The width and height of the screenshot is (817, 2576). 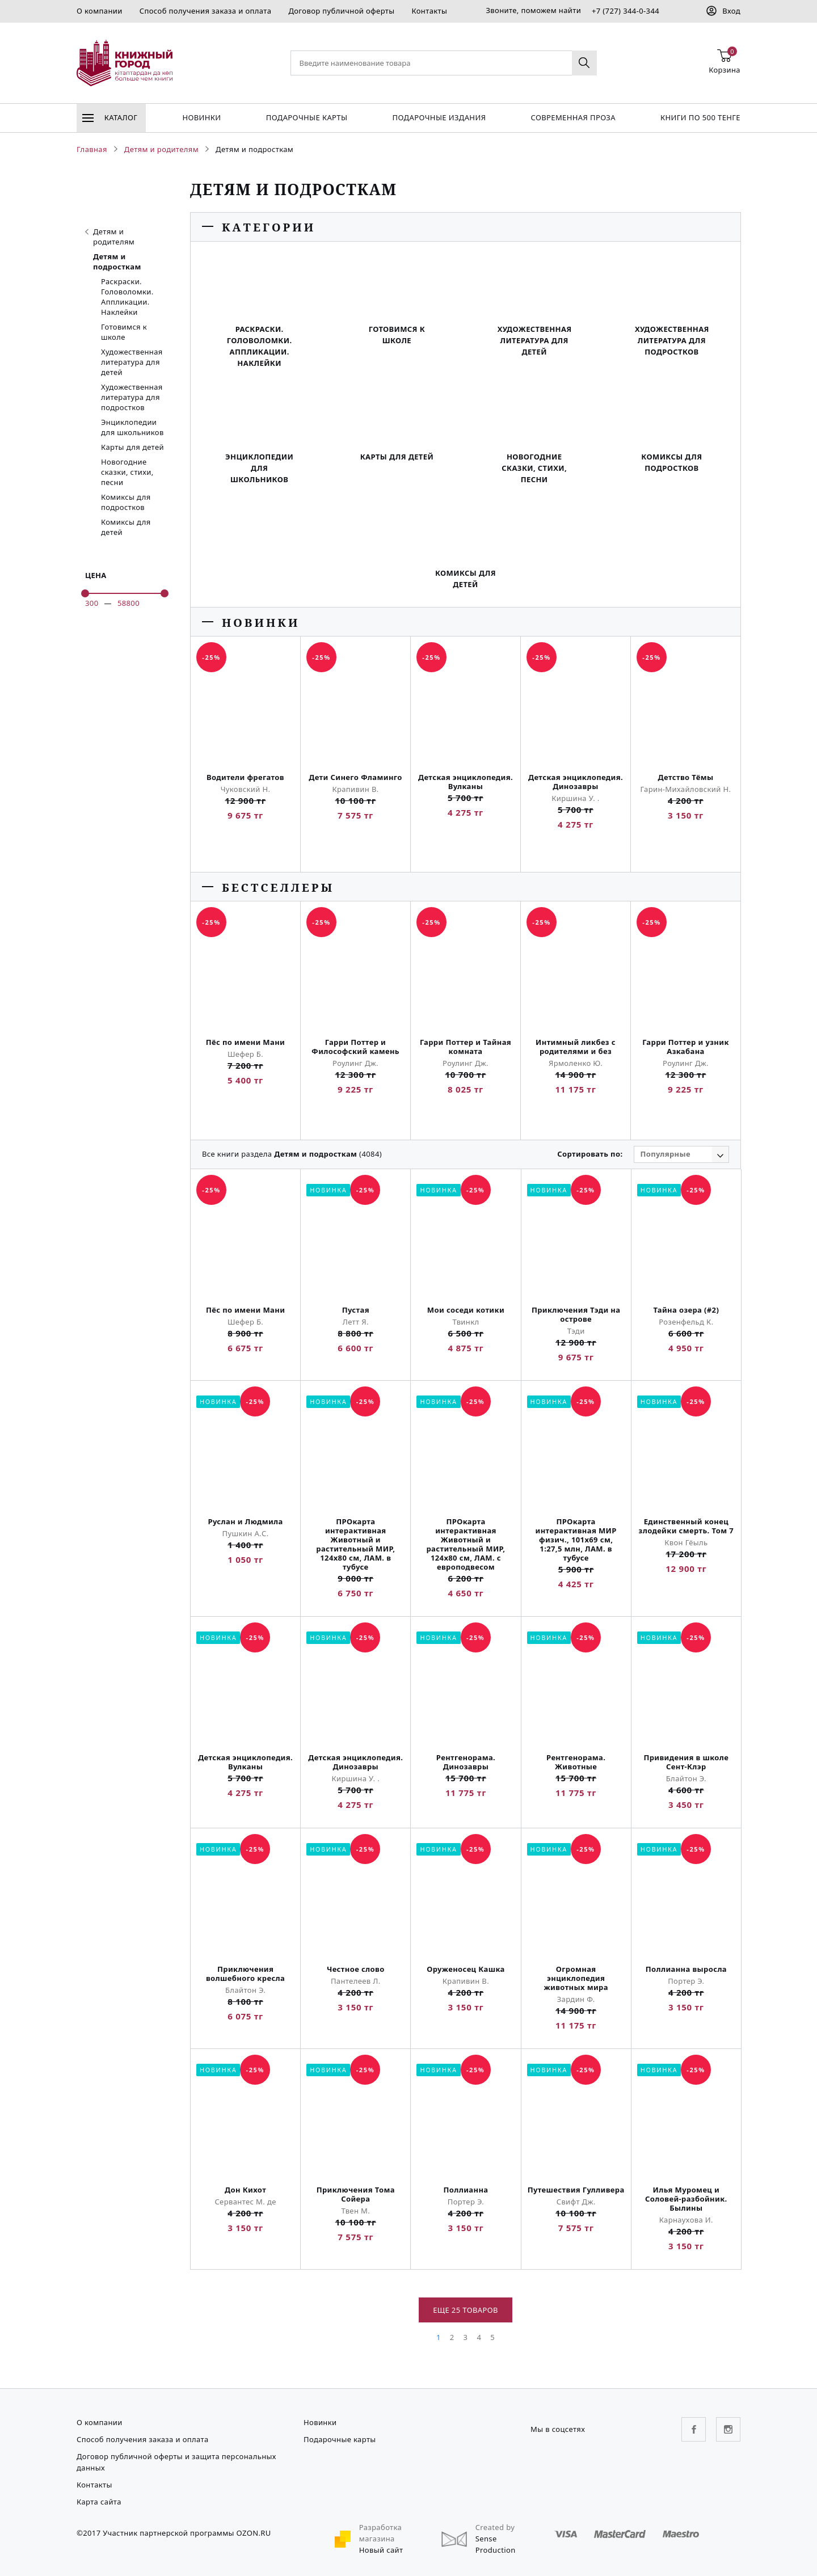 I want to click on Современная проза, so click(x=572, y=117).